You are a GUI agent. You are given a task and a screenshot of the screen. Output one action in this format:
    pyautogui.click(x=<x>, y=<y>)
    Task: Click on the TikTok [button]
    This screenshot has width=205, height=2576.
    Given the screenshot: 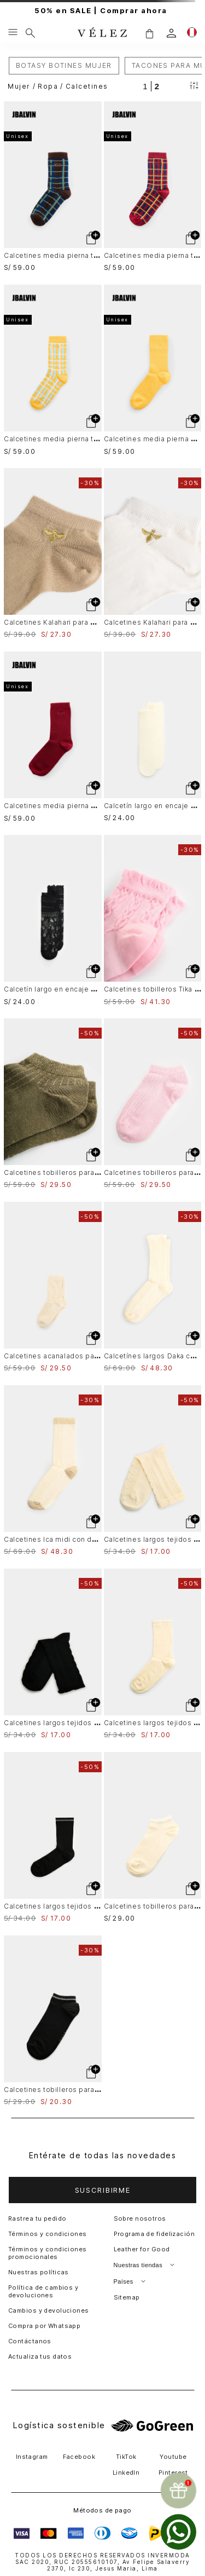 What is the action you would take?
    pyautogui.click(x=126, y=2456)
    